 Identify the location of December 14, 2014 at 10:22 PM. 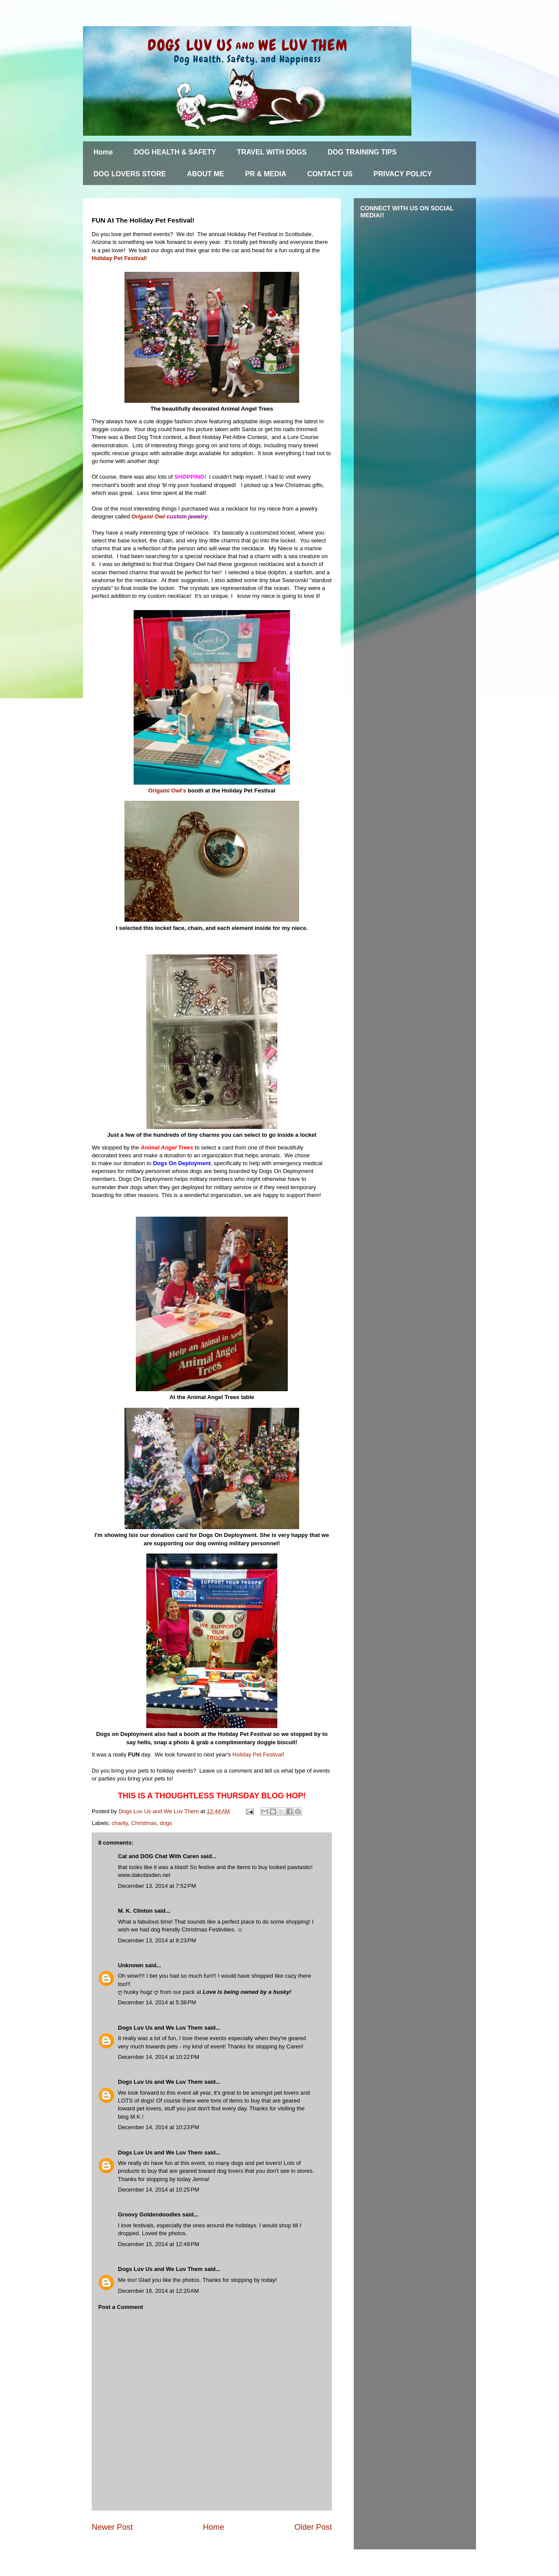
(158, 2057).